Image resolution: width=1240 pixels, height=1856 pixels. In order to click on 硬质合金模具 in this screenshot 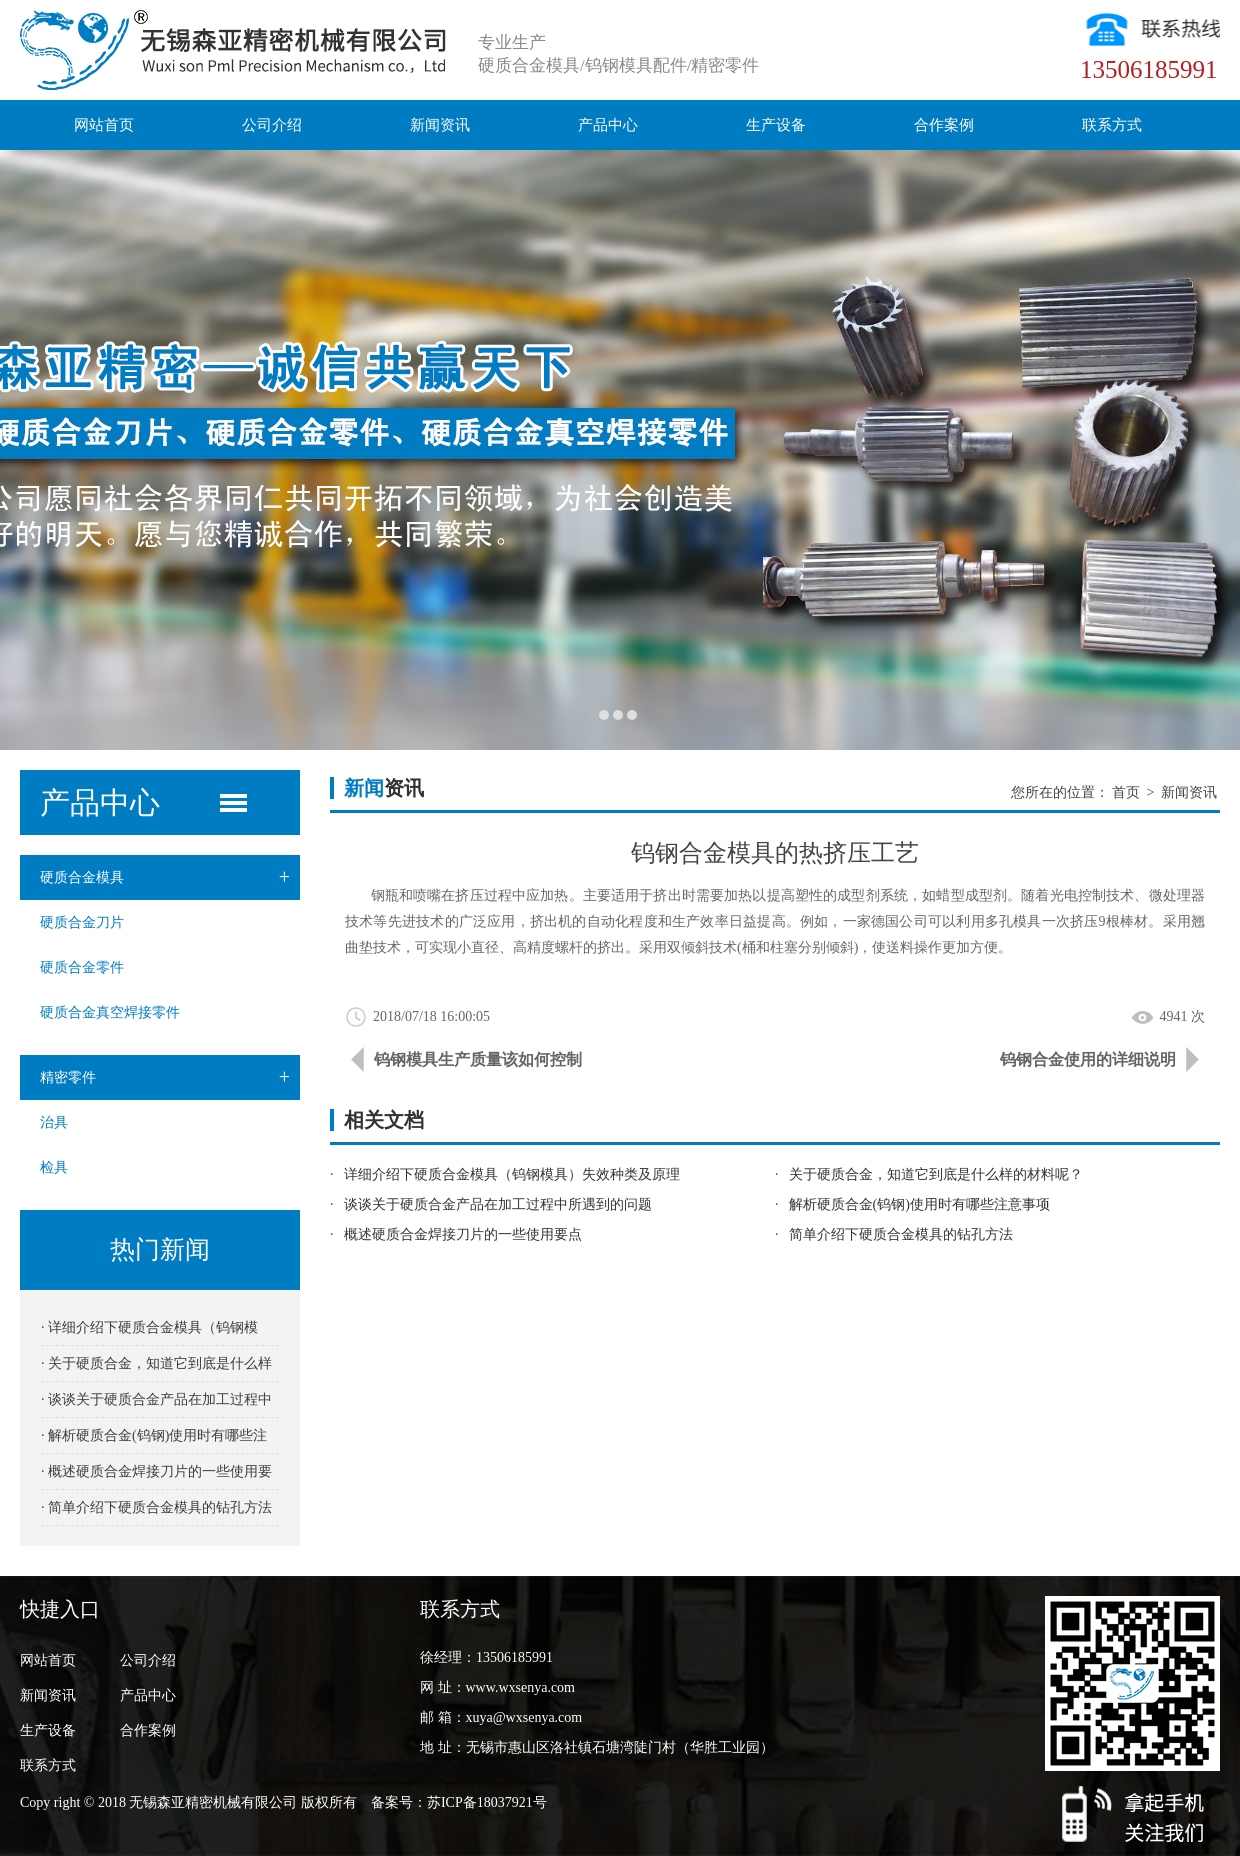, I will do `click(170, 877)`.